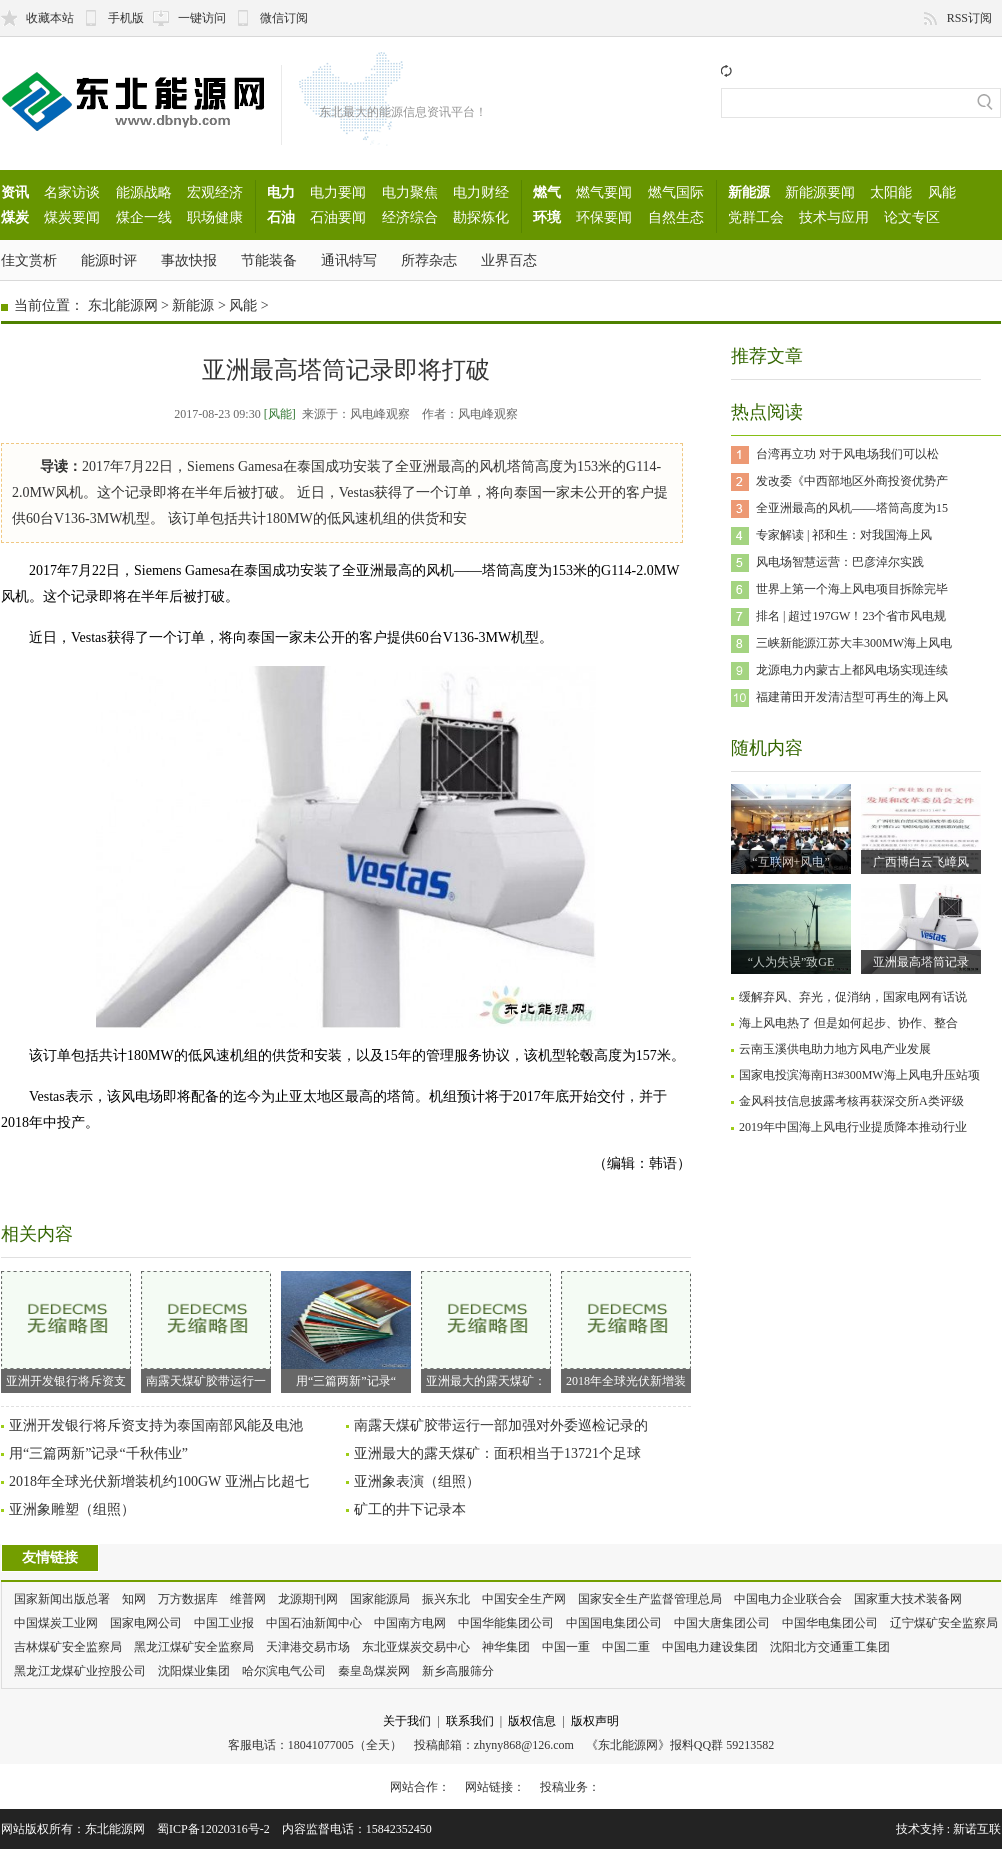 This screenshot has width=1002, height=1849. I want to click on 技术与应用, so click(834, 217).